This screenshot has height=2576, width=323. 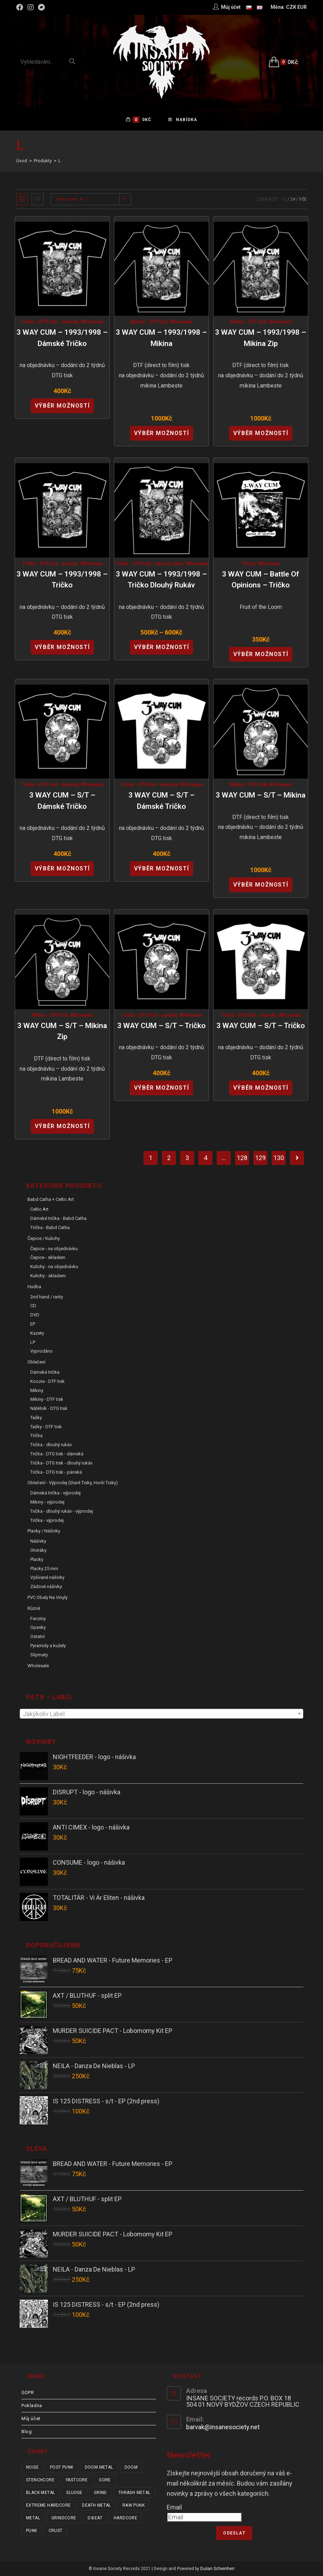 I want to click on Trička - DTG tisk - dlouhý rukáv, so click(x=149, y=563).